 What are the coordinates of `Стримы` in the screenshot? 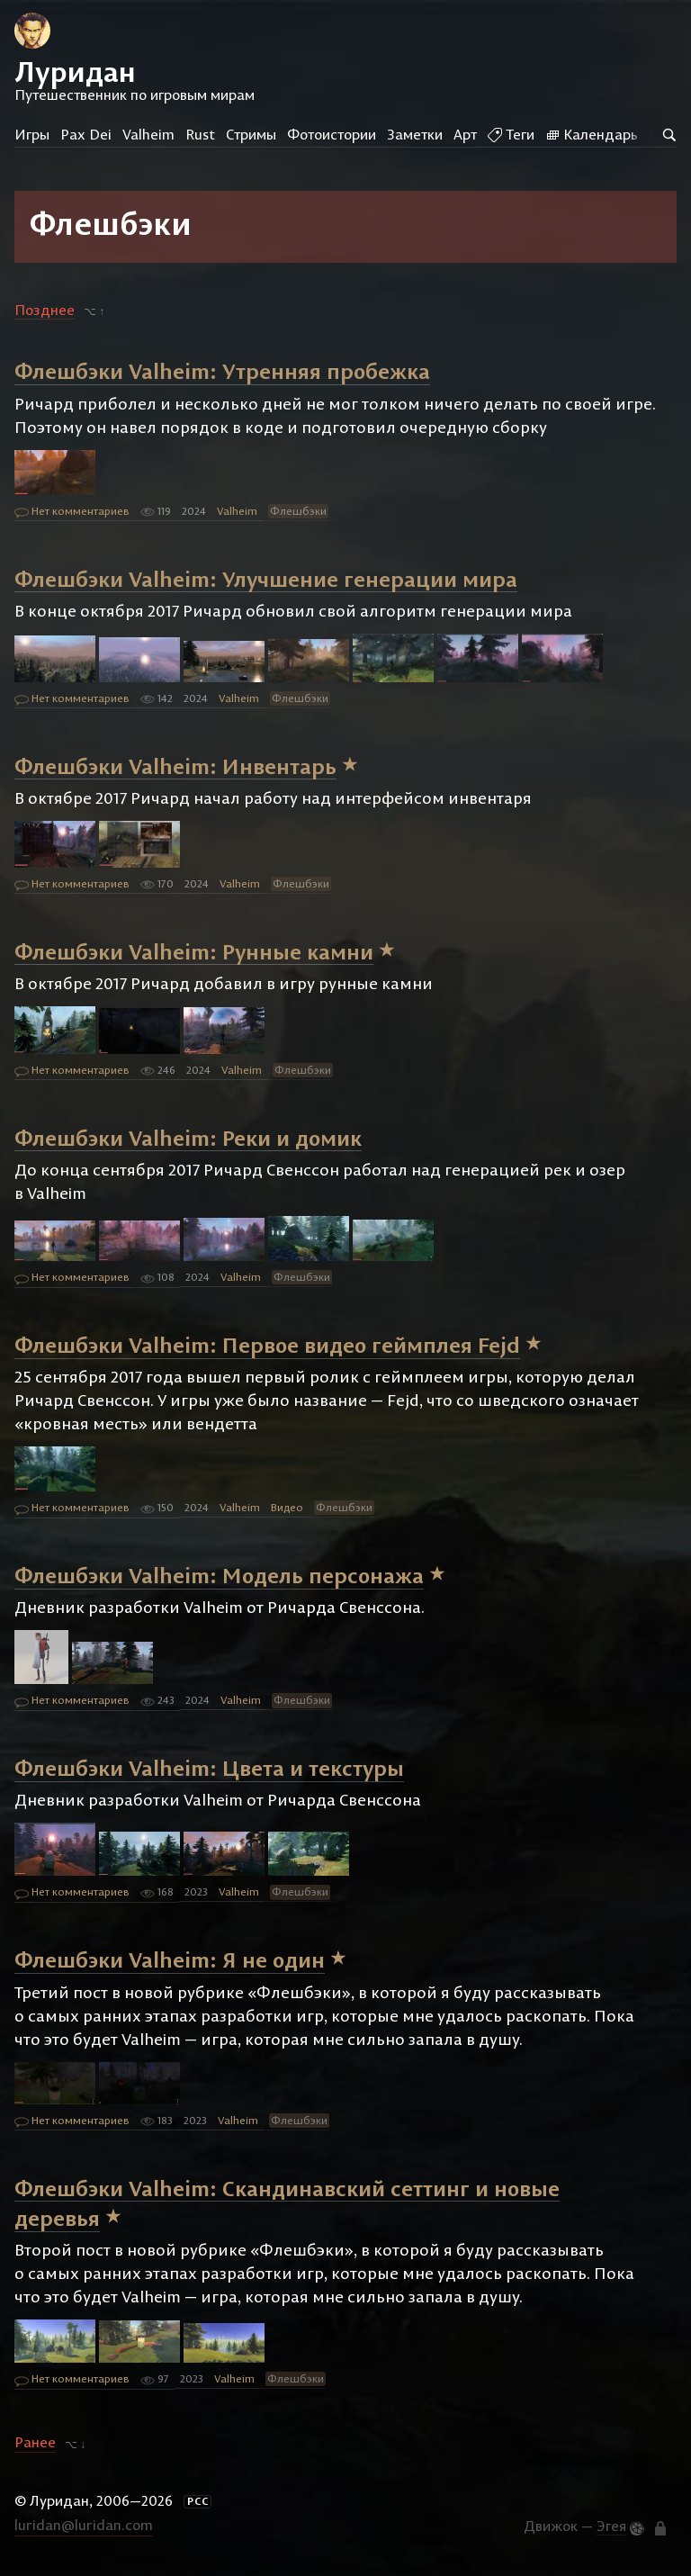 It's located at (251, 134).